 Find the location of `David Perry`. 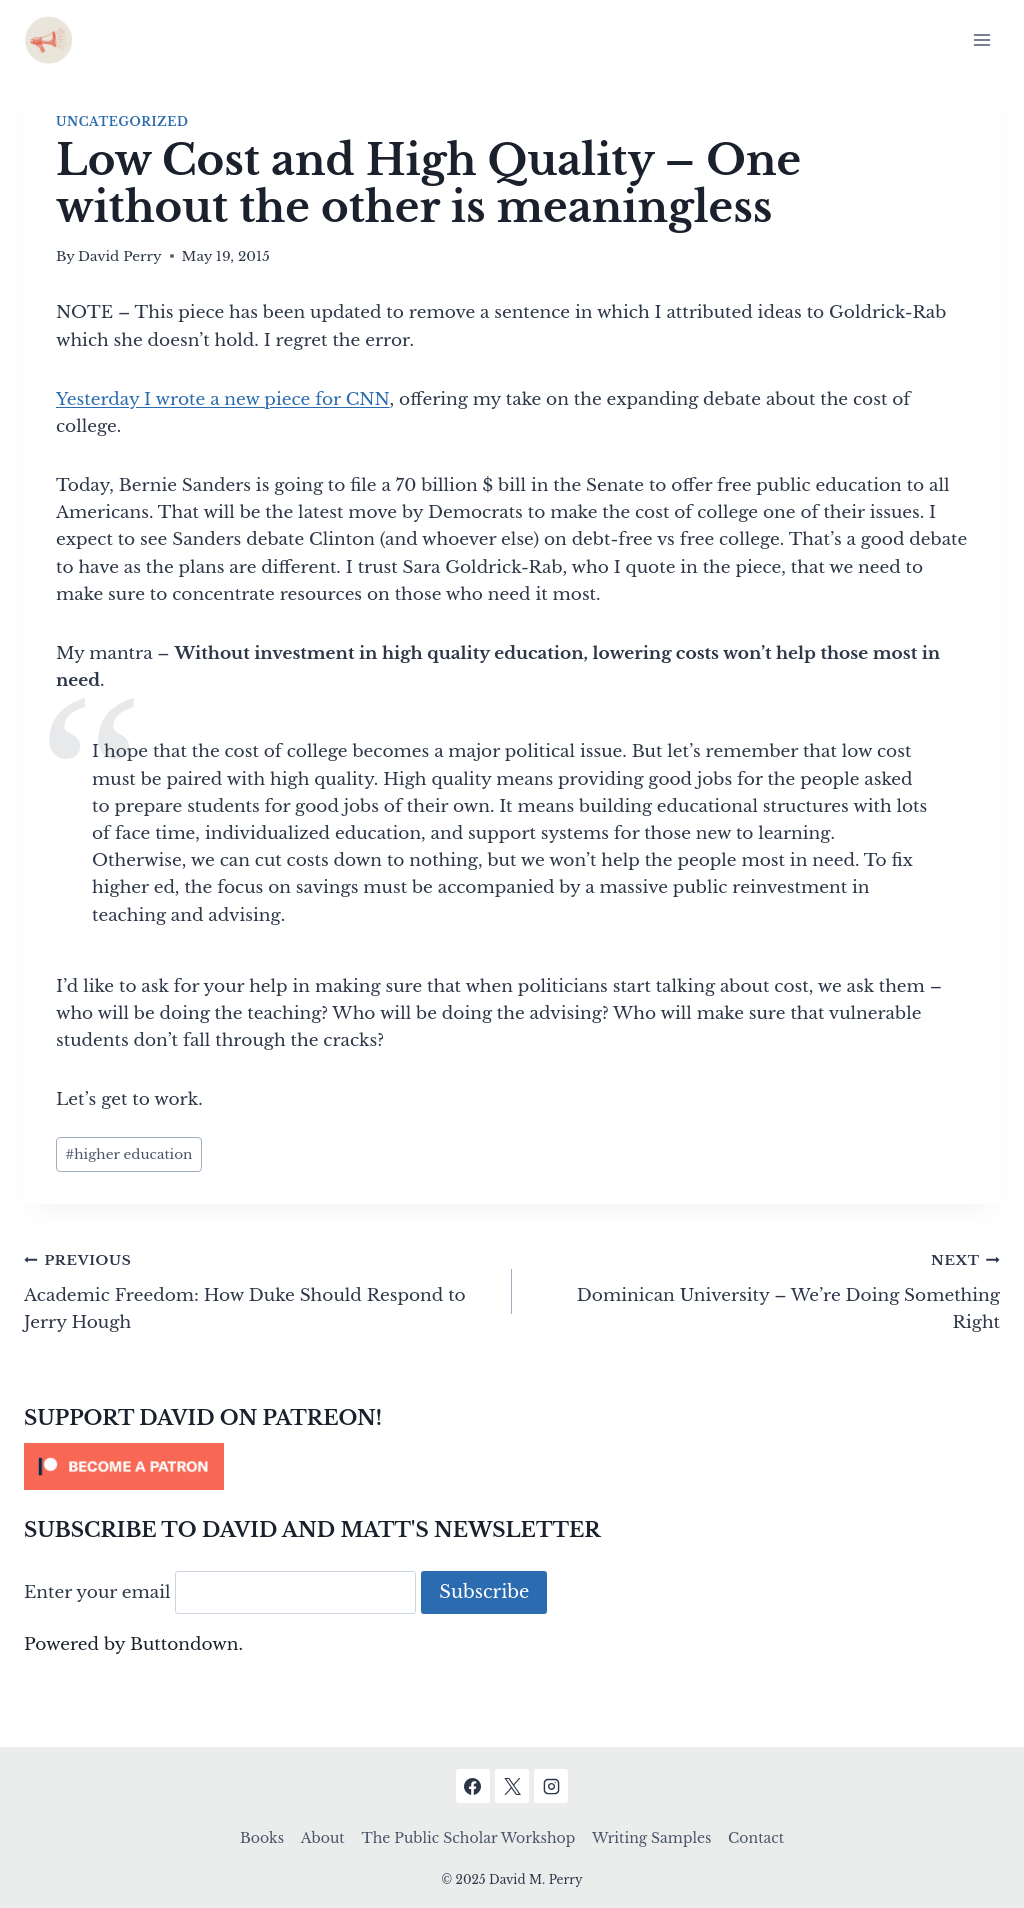

David Perry is located at coordinates (120, 256).